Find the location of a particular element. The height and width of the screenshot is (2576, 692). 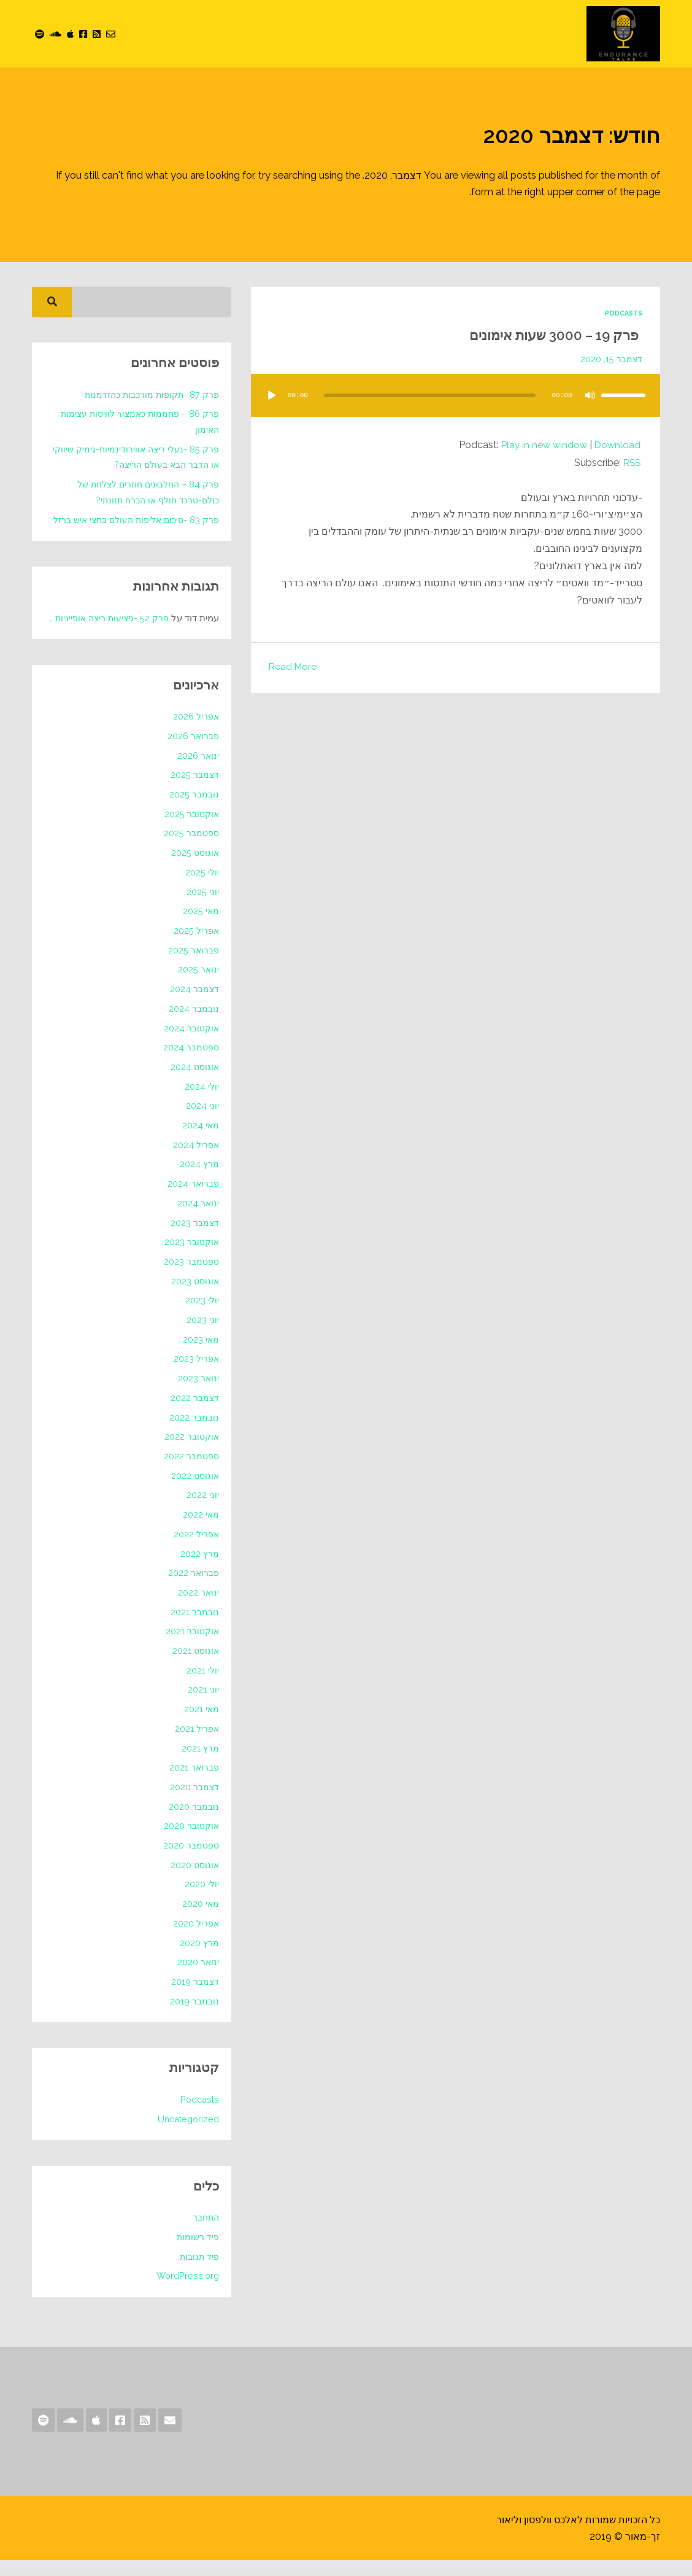

ינואר 2024 is located at coordinates (197, 1219).